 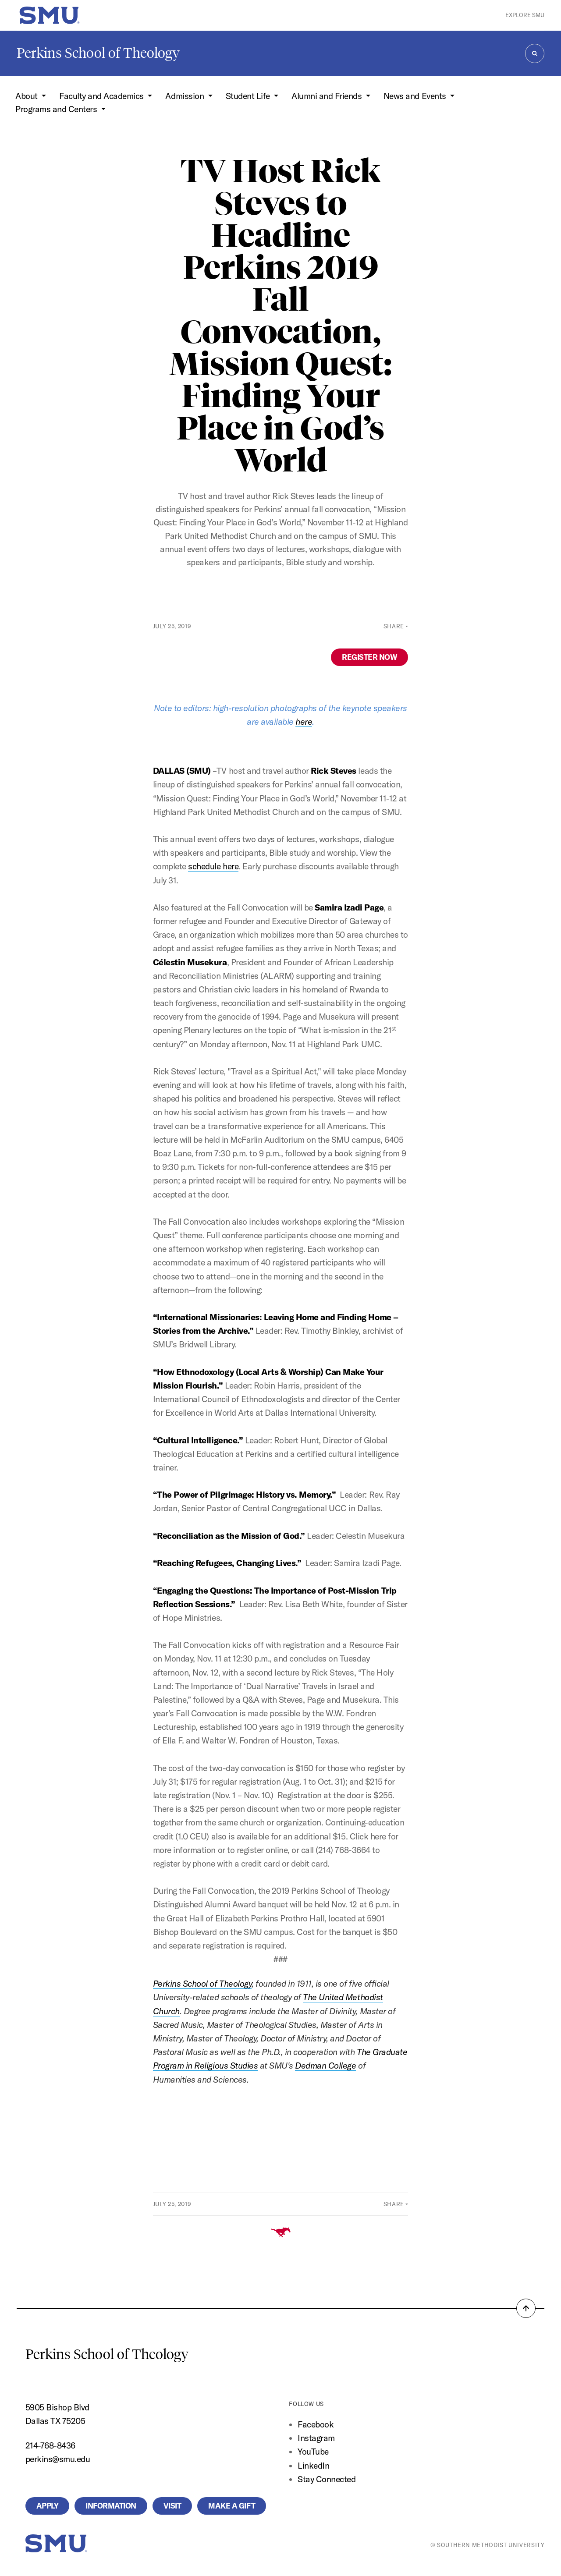 I want to click on here, so click(x=303, y=721).